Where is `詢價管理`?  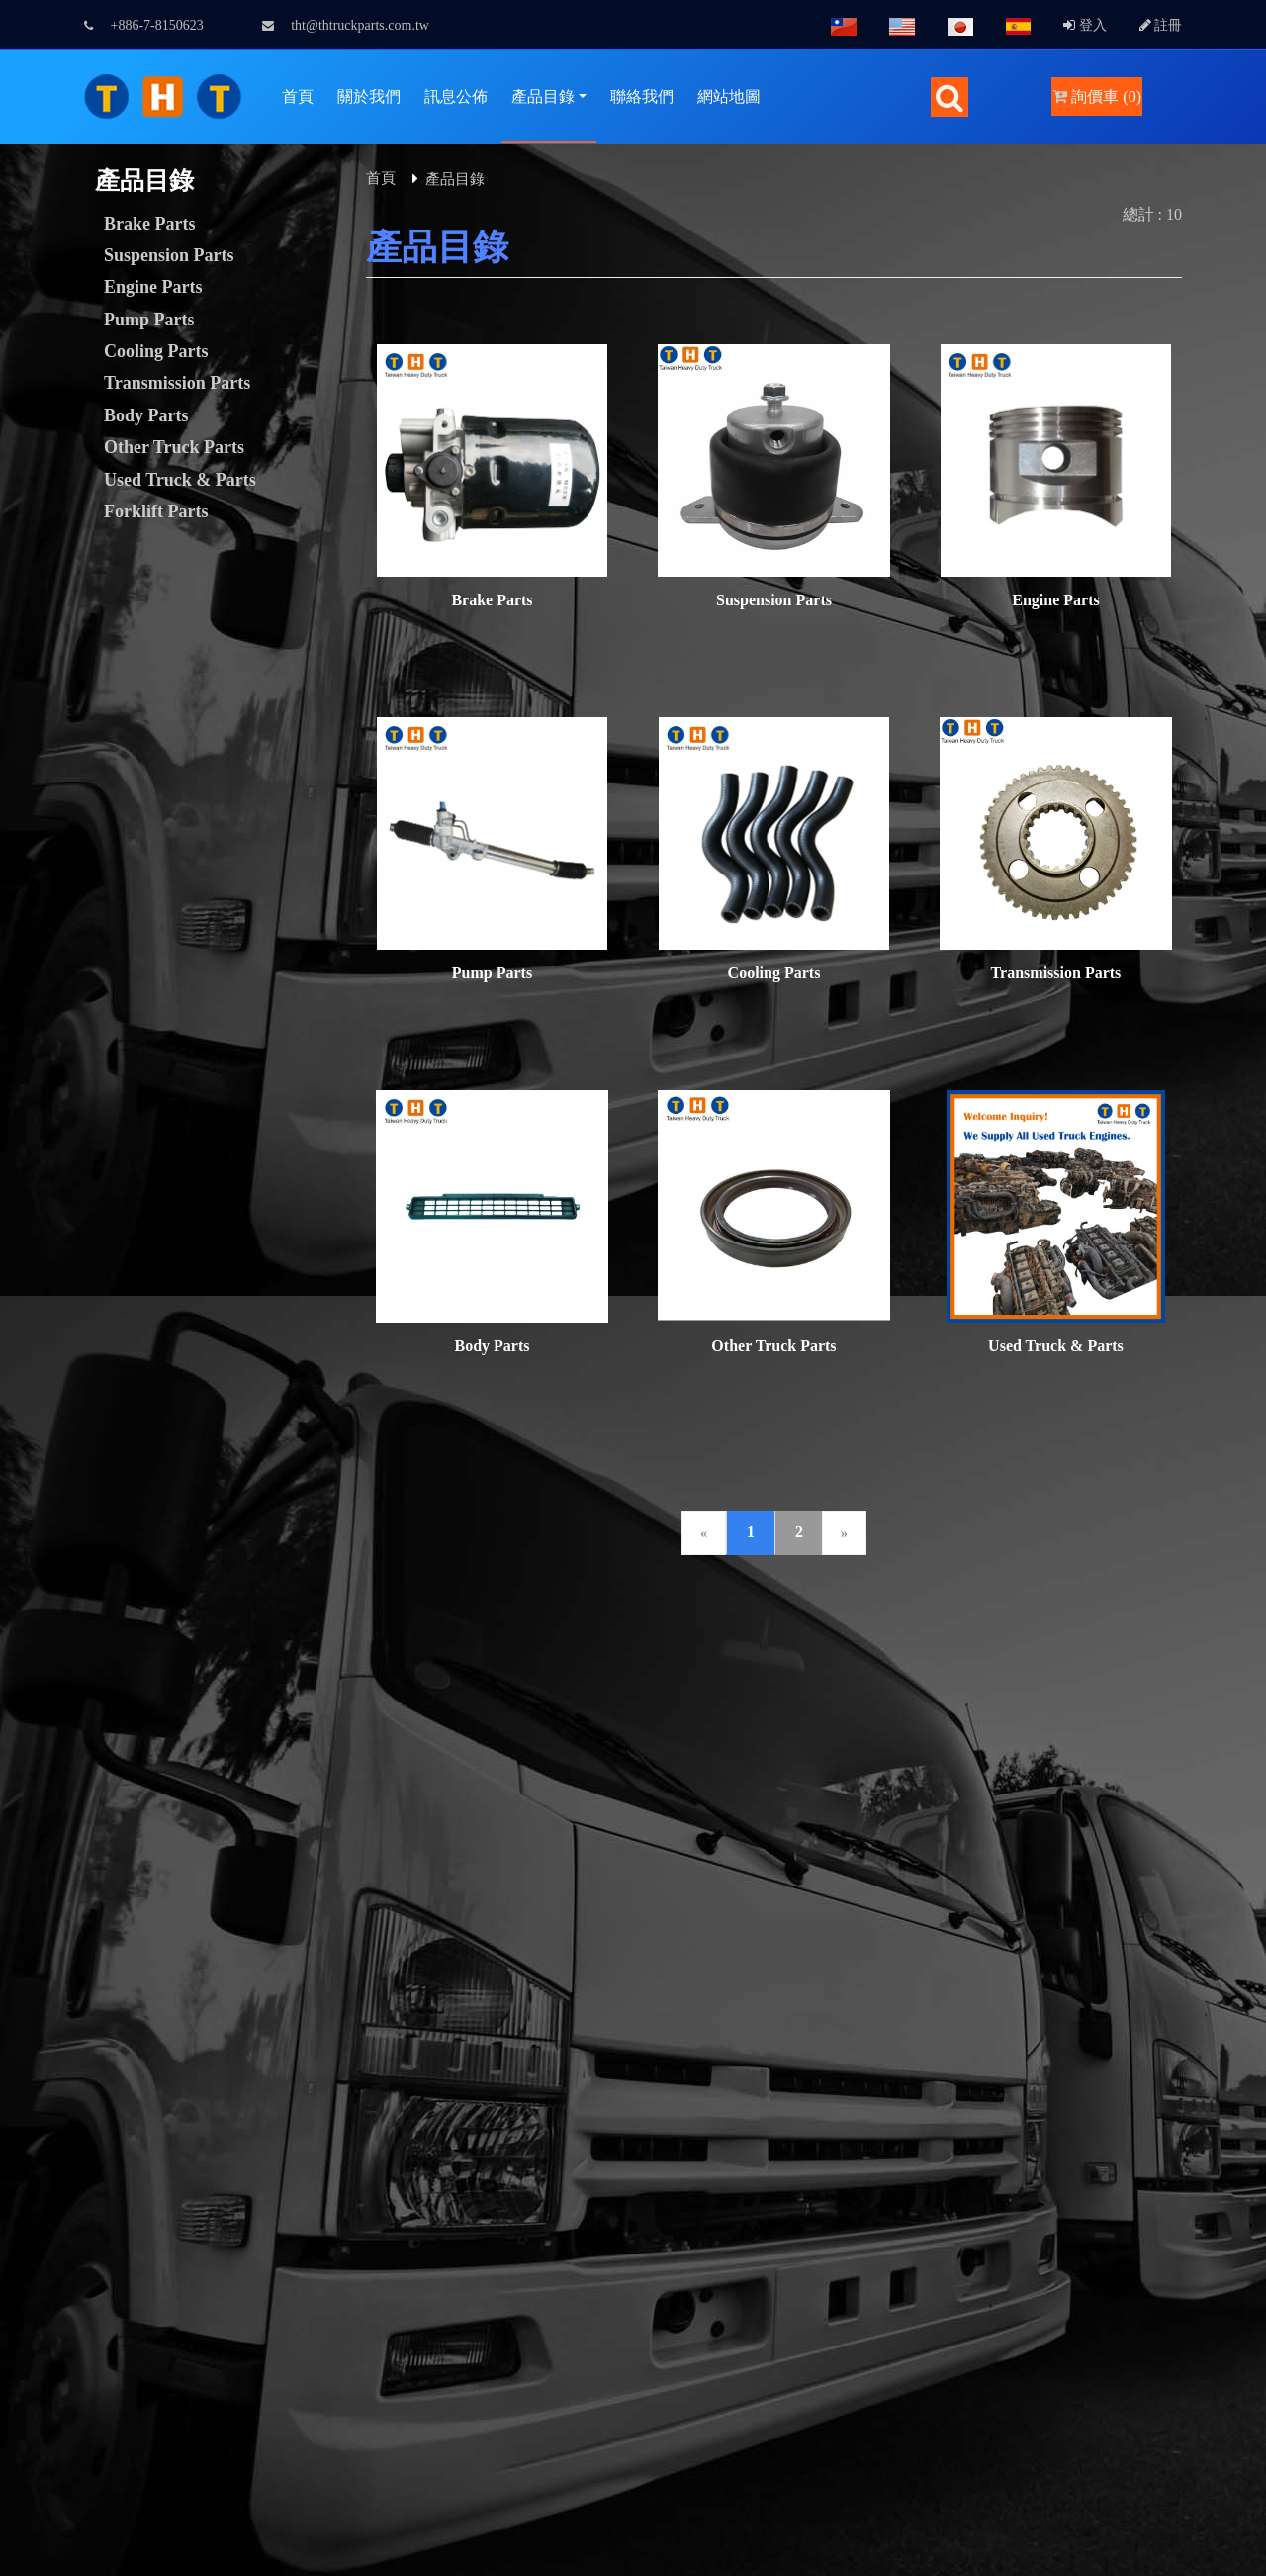
詢價管理 is located at coordinates (368, 1629).